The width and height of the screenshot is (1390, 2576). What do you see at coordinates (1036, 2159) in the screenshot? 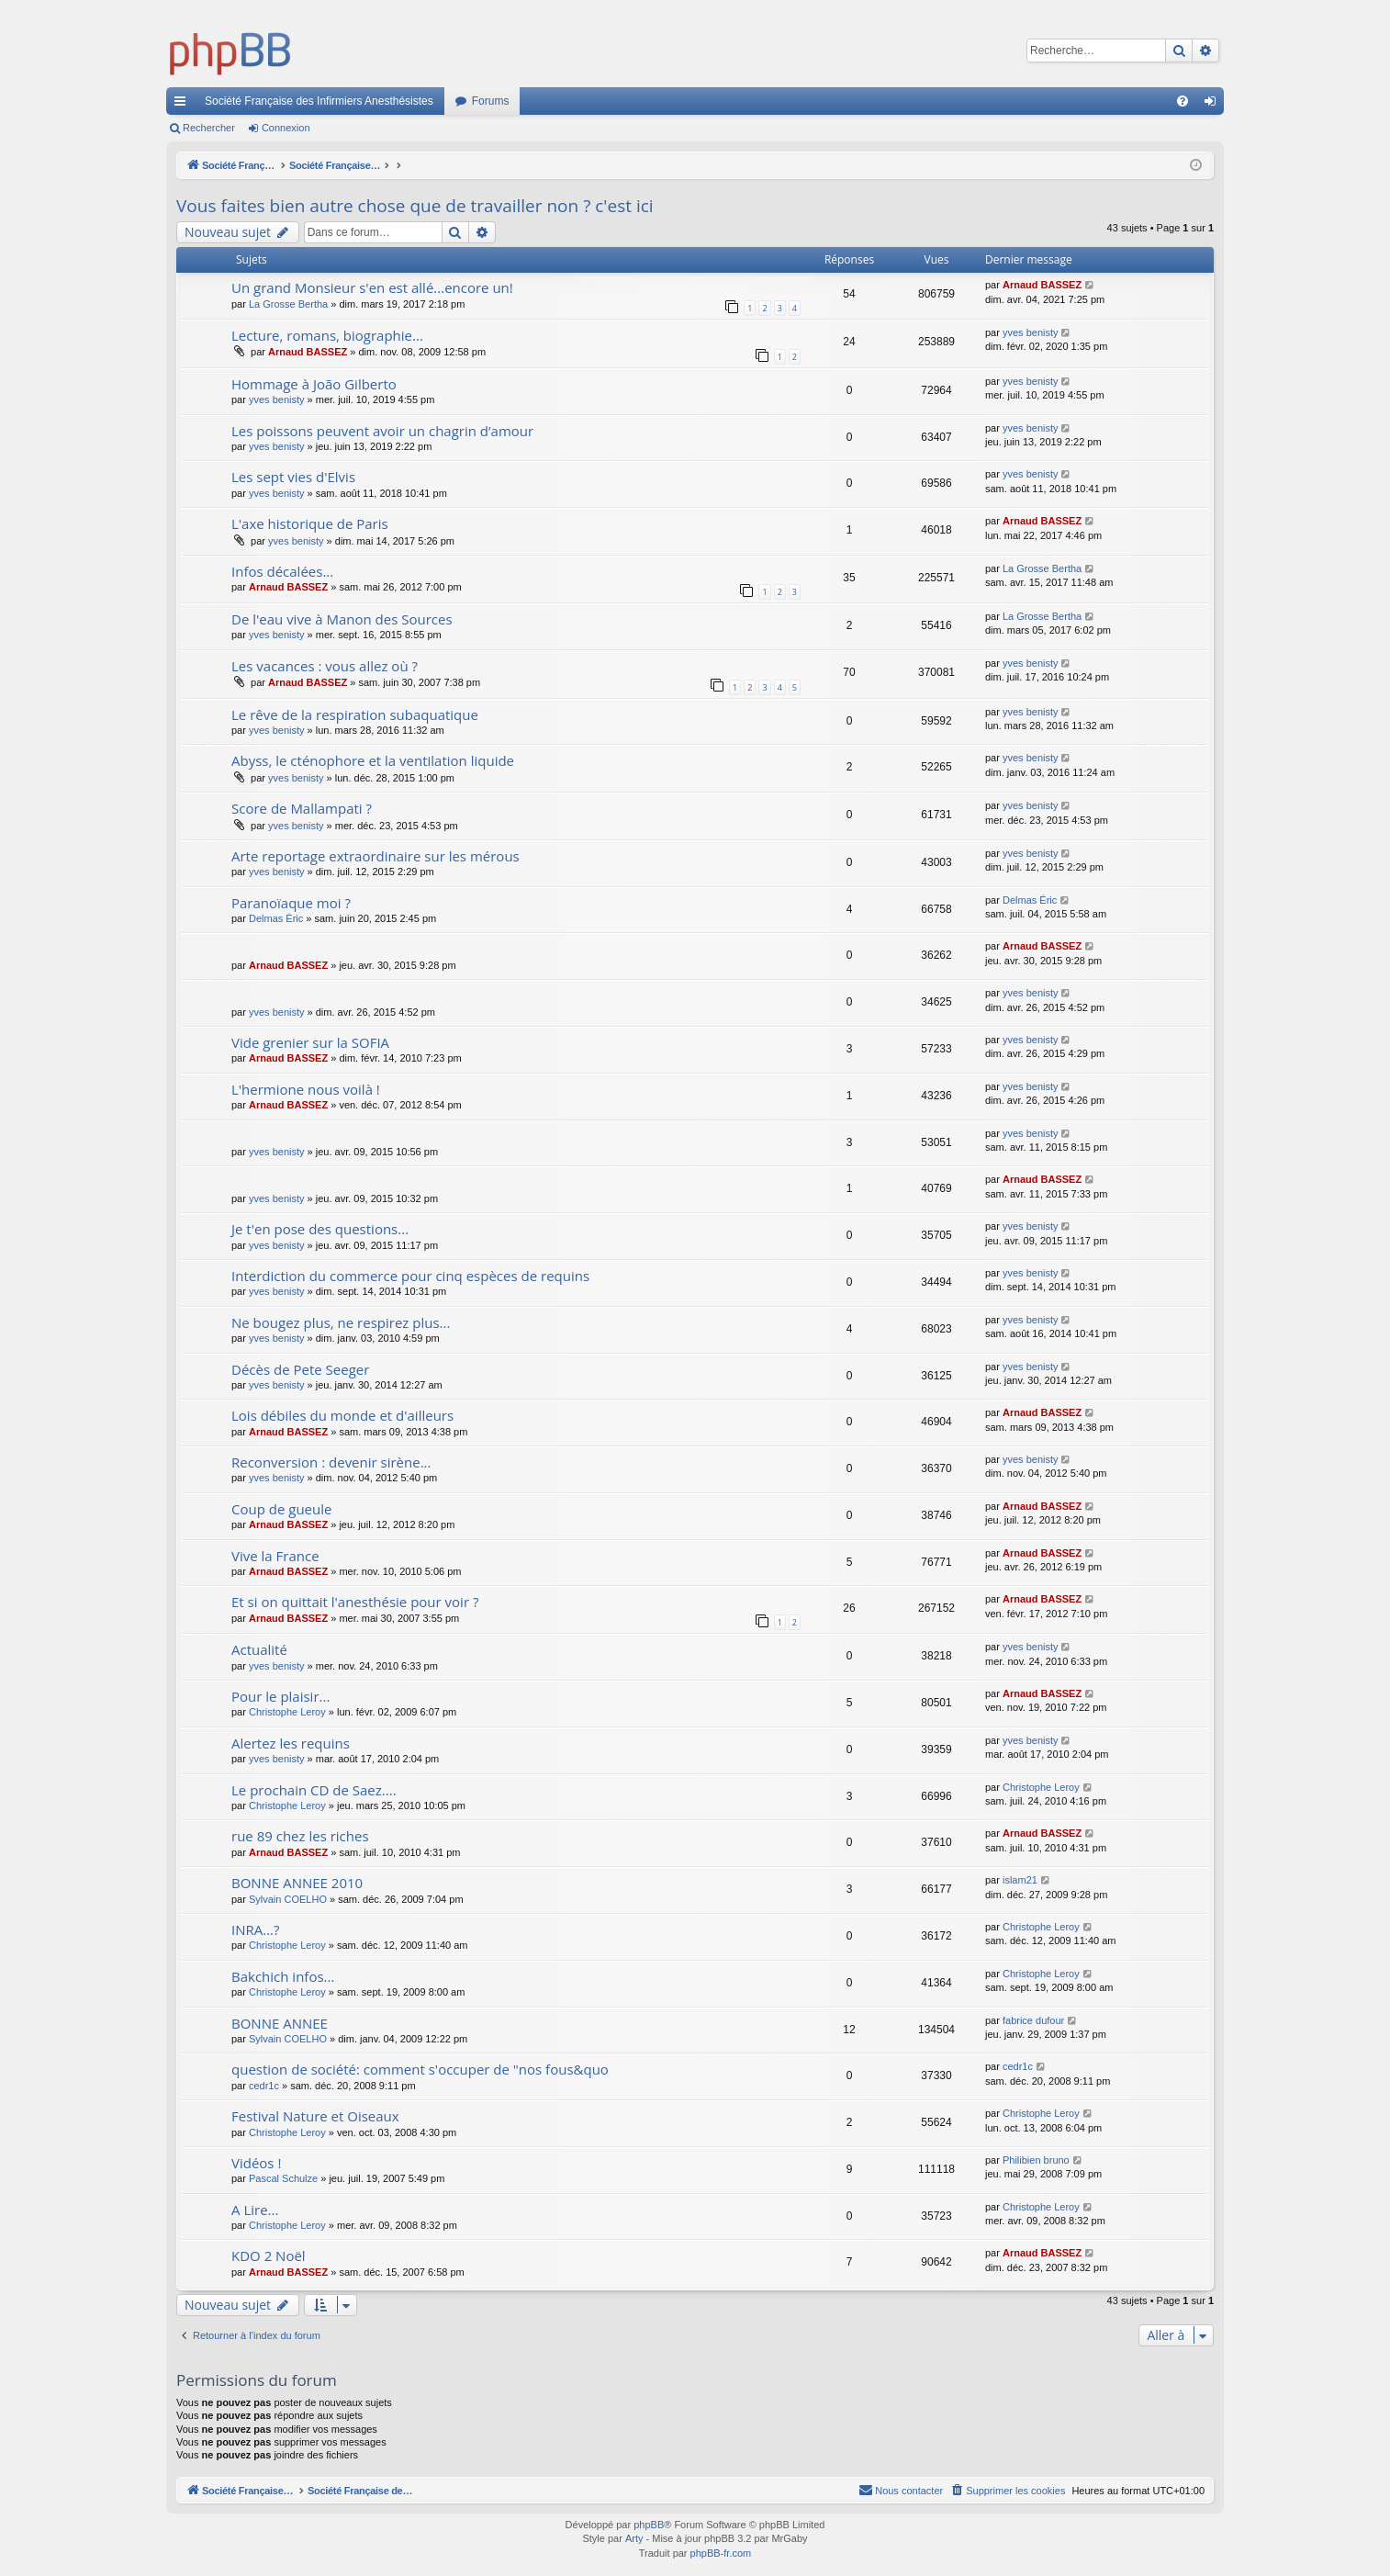
I see `Philibien bruno` at bounding box center [1036, 2159].